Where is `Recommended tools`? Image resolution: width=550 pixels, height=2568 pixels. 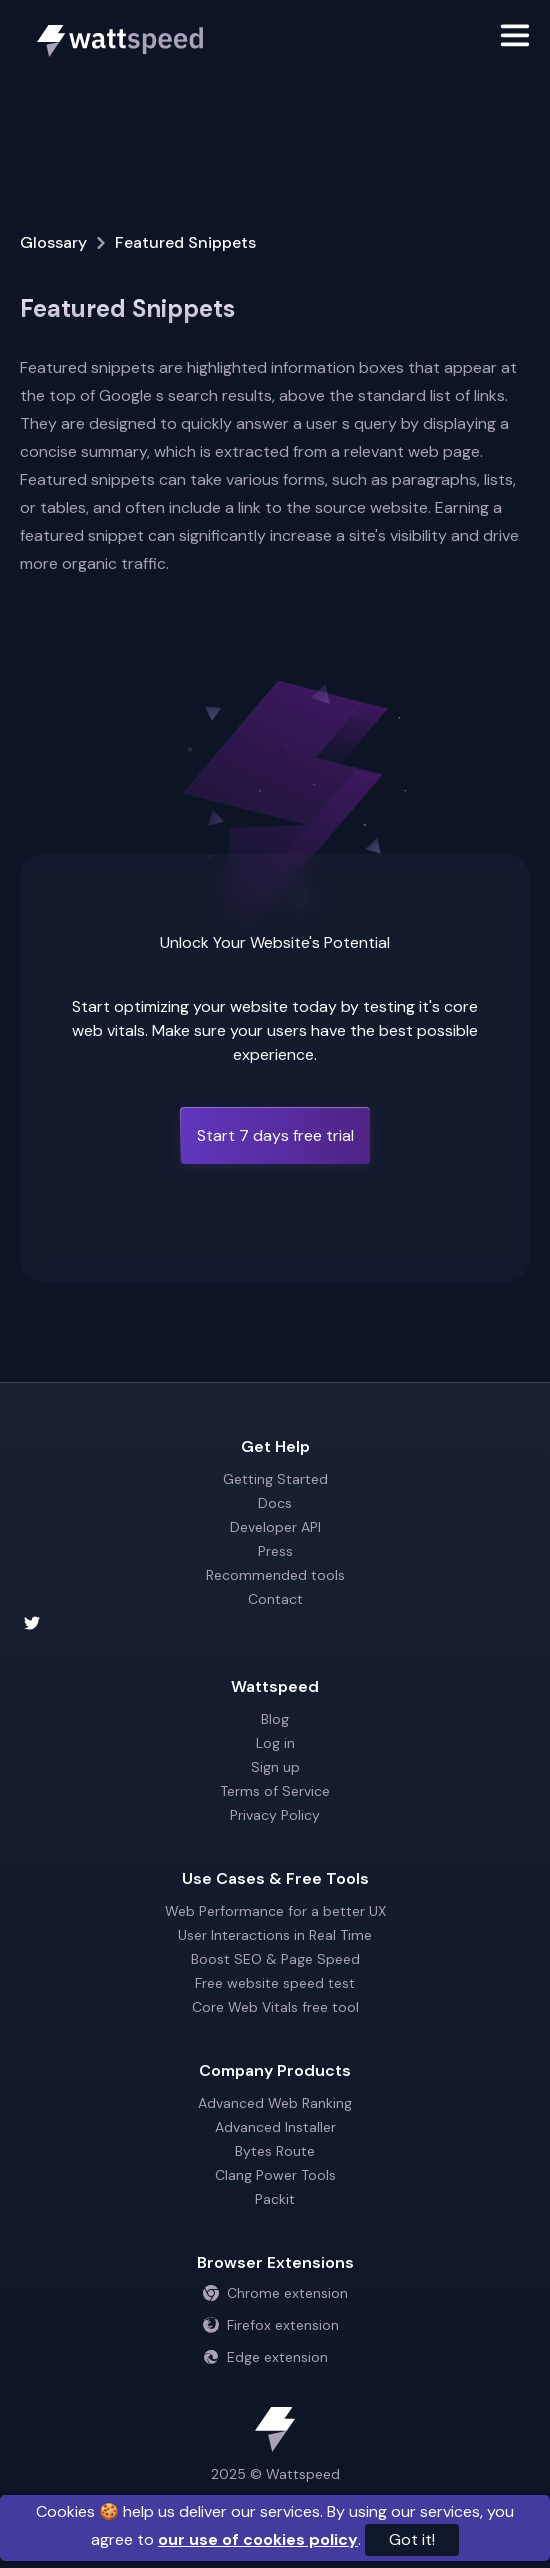 Recommended tools is located at coordinates (275, 1575).